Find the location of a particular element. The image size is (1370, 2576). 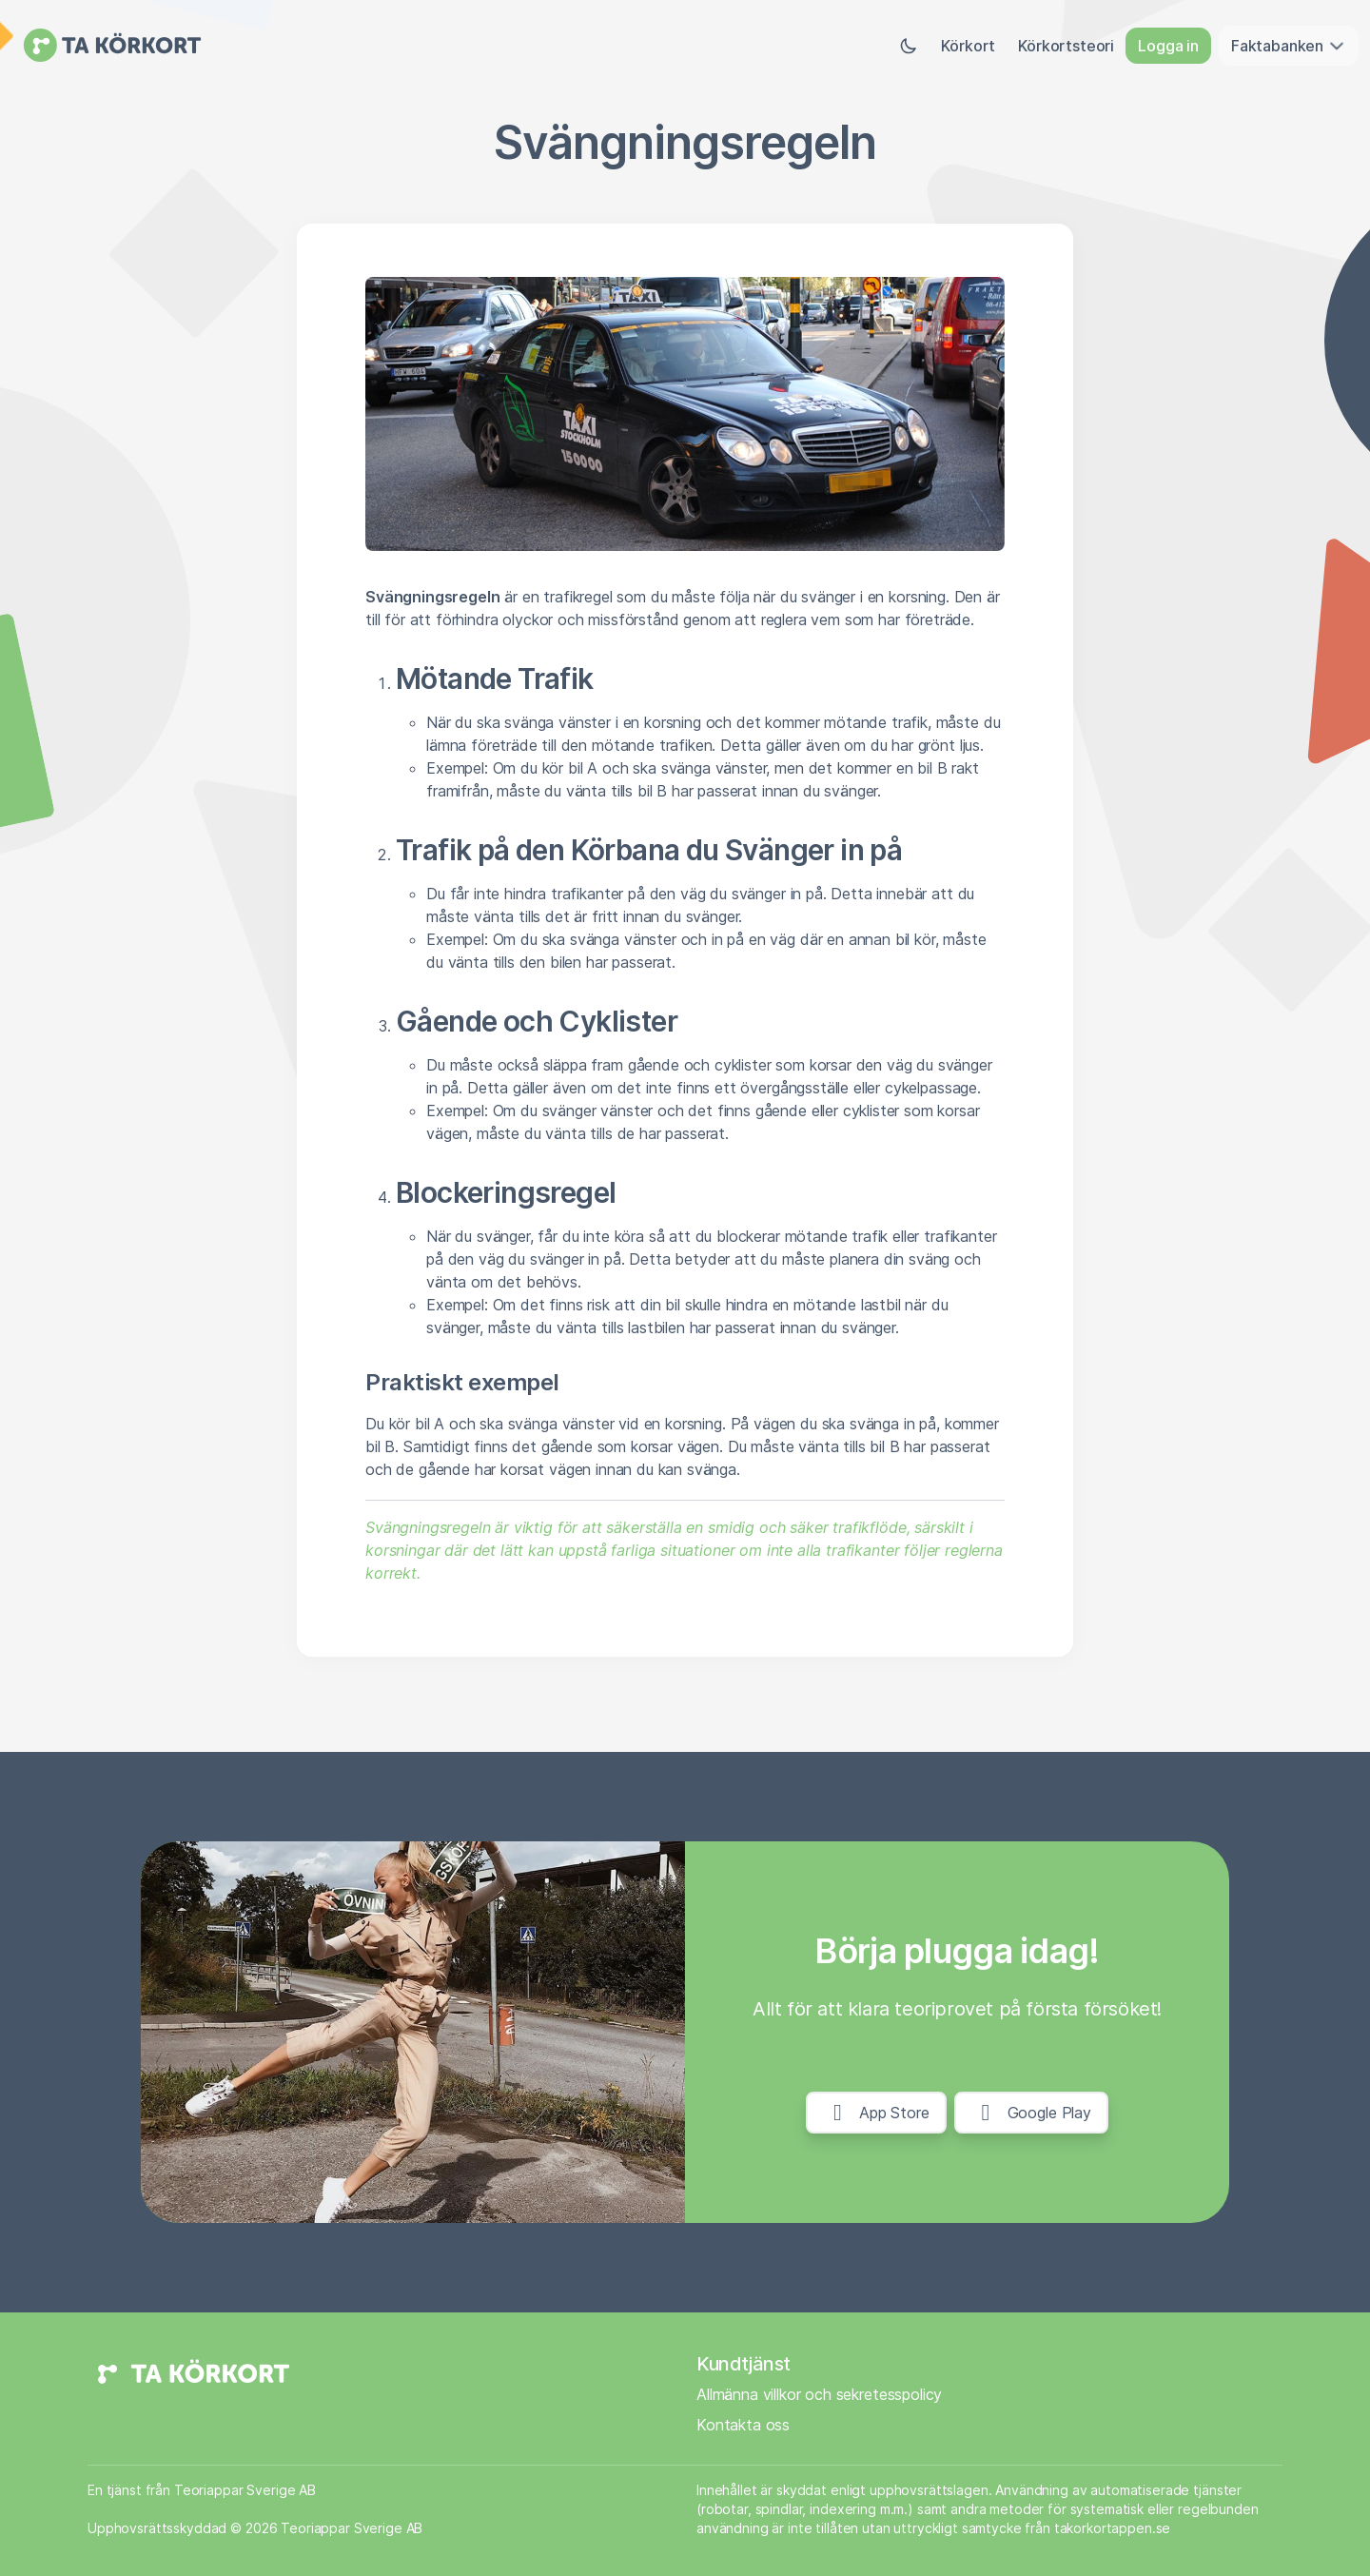

Körkort is located at coordinates (968, 45).